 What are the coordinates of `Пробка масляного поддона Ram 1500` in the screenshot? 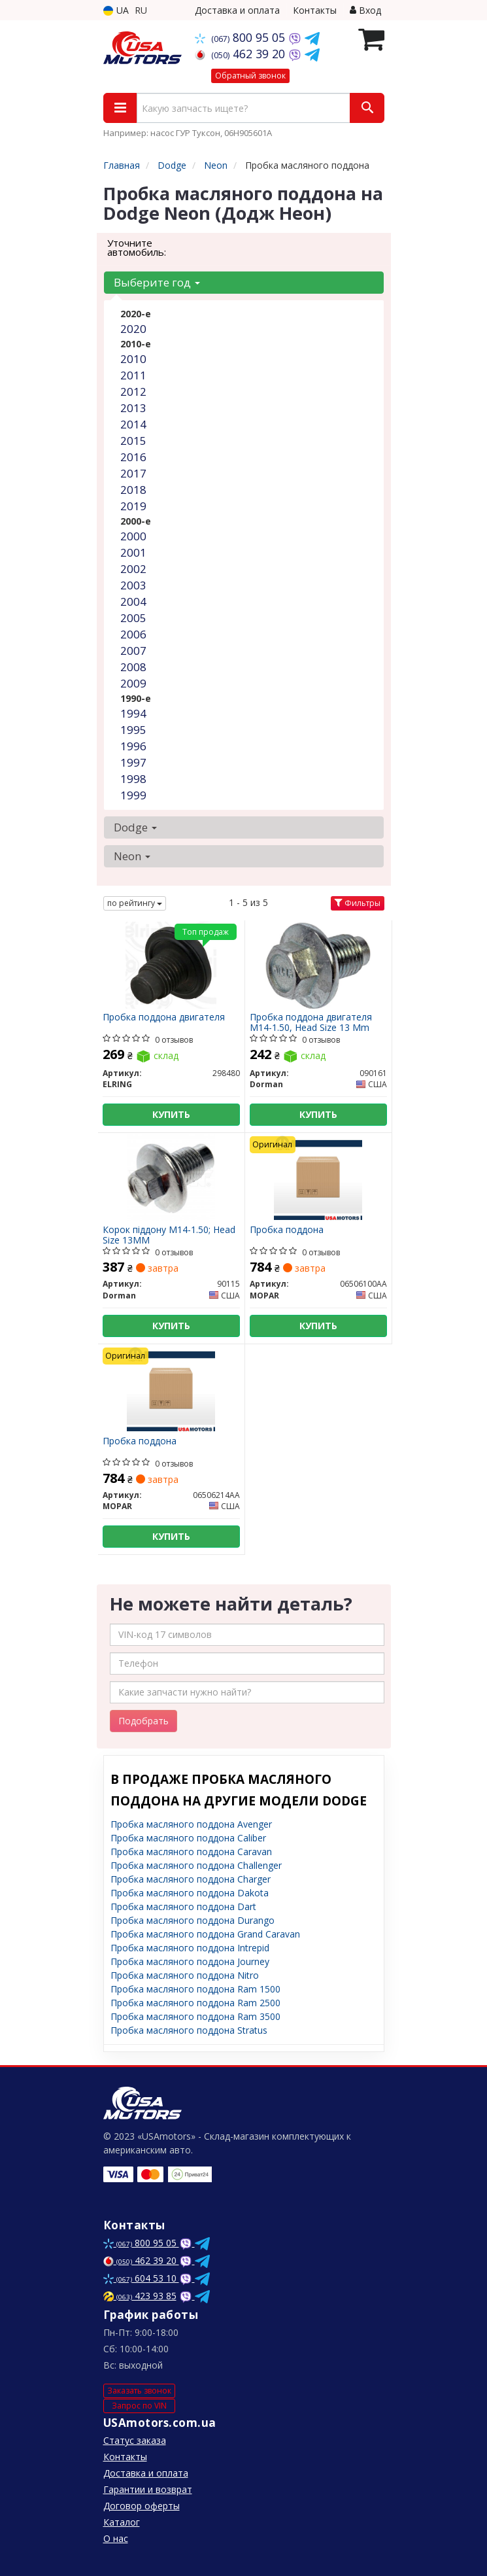 It's located at (195, 1989).